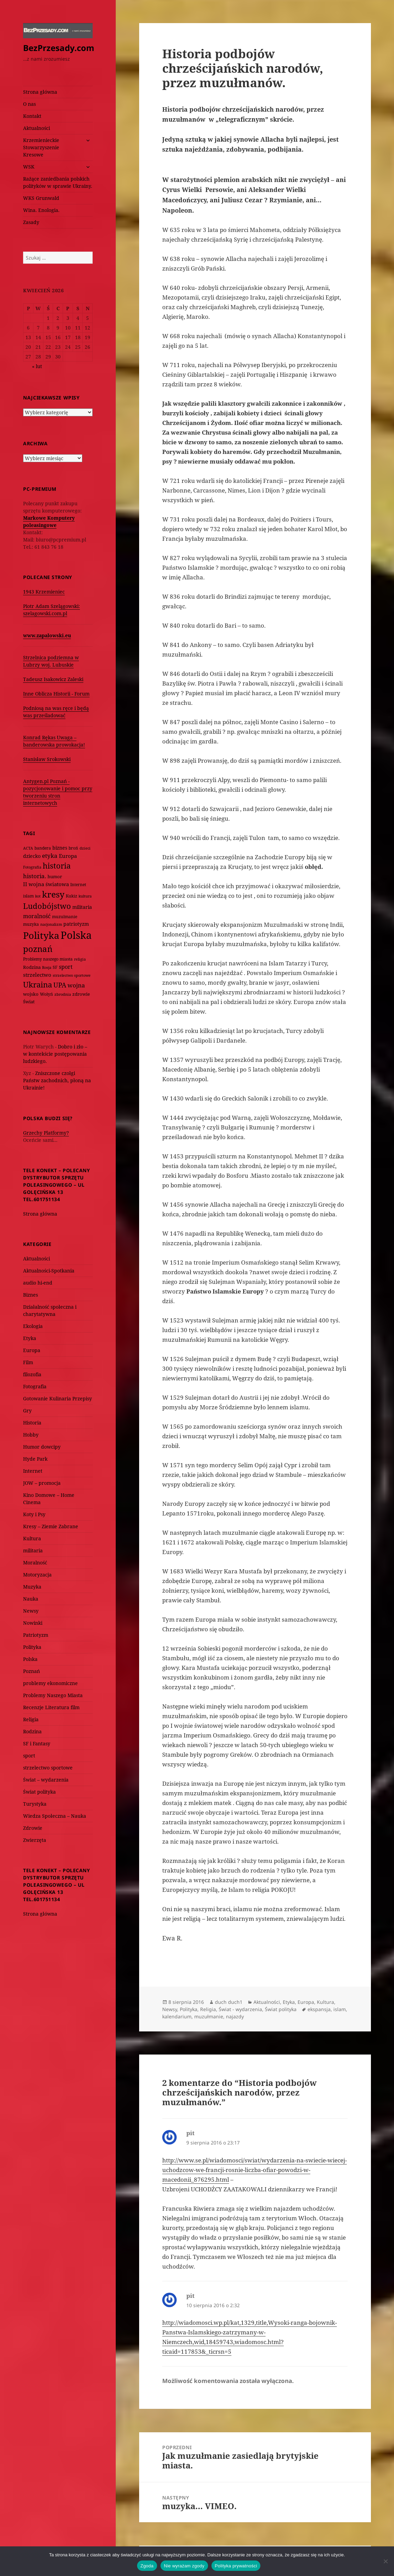 This screenshot has width=394, height=2576. What do you see at coordinates (46, 1132) in the screenshot?
I see `Grzechy Platformy?` at bounding box center [46, 1132].